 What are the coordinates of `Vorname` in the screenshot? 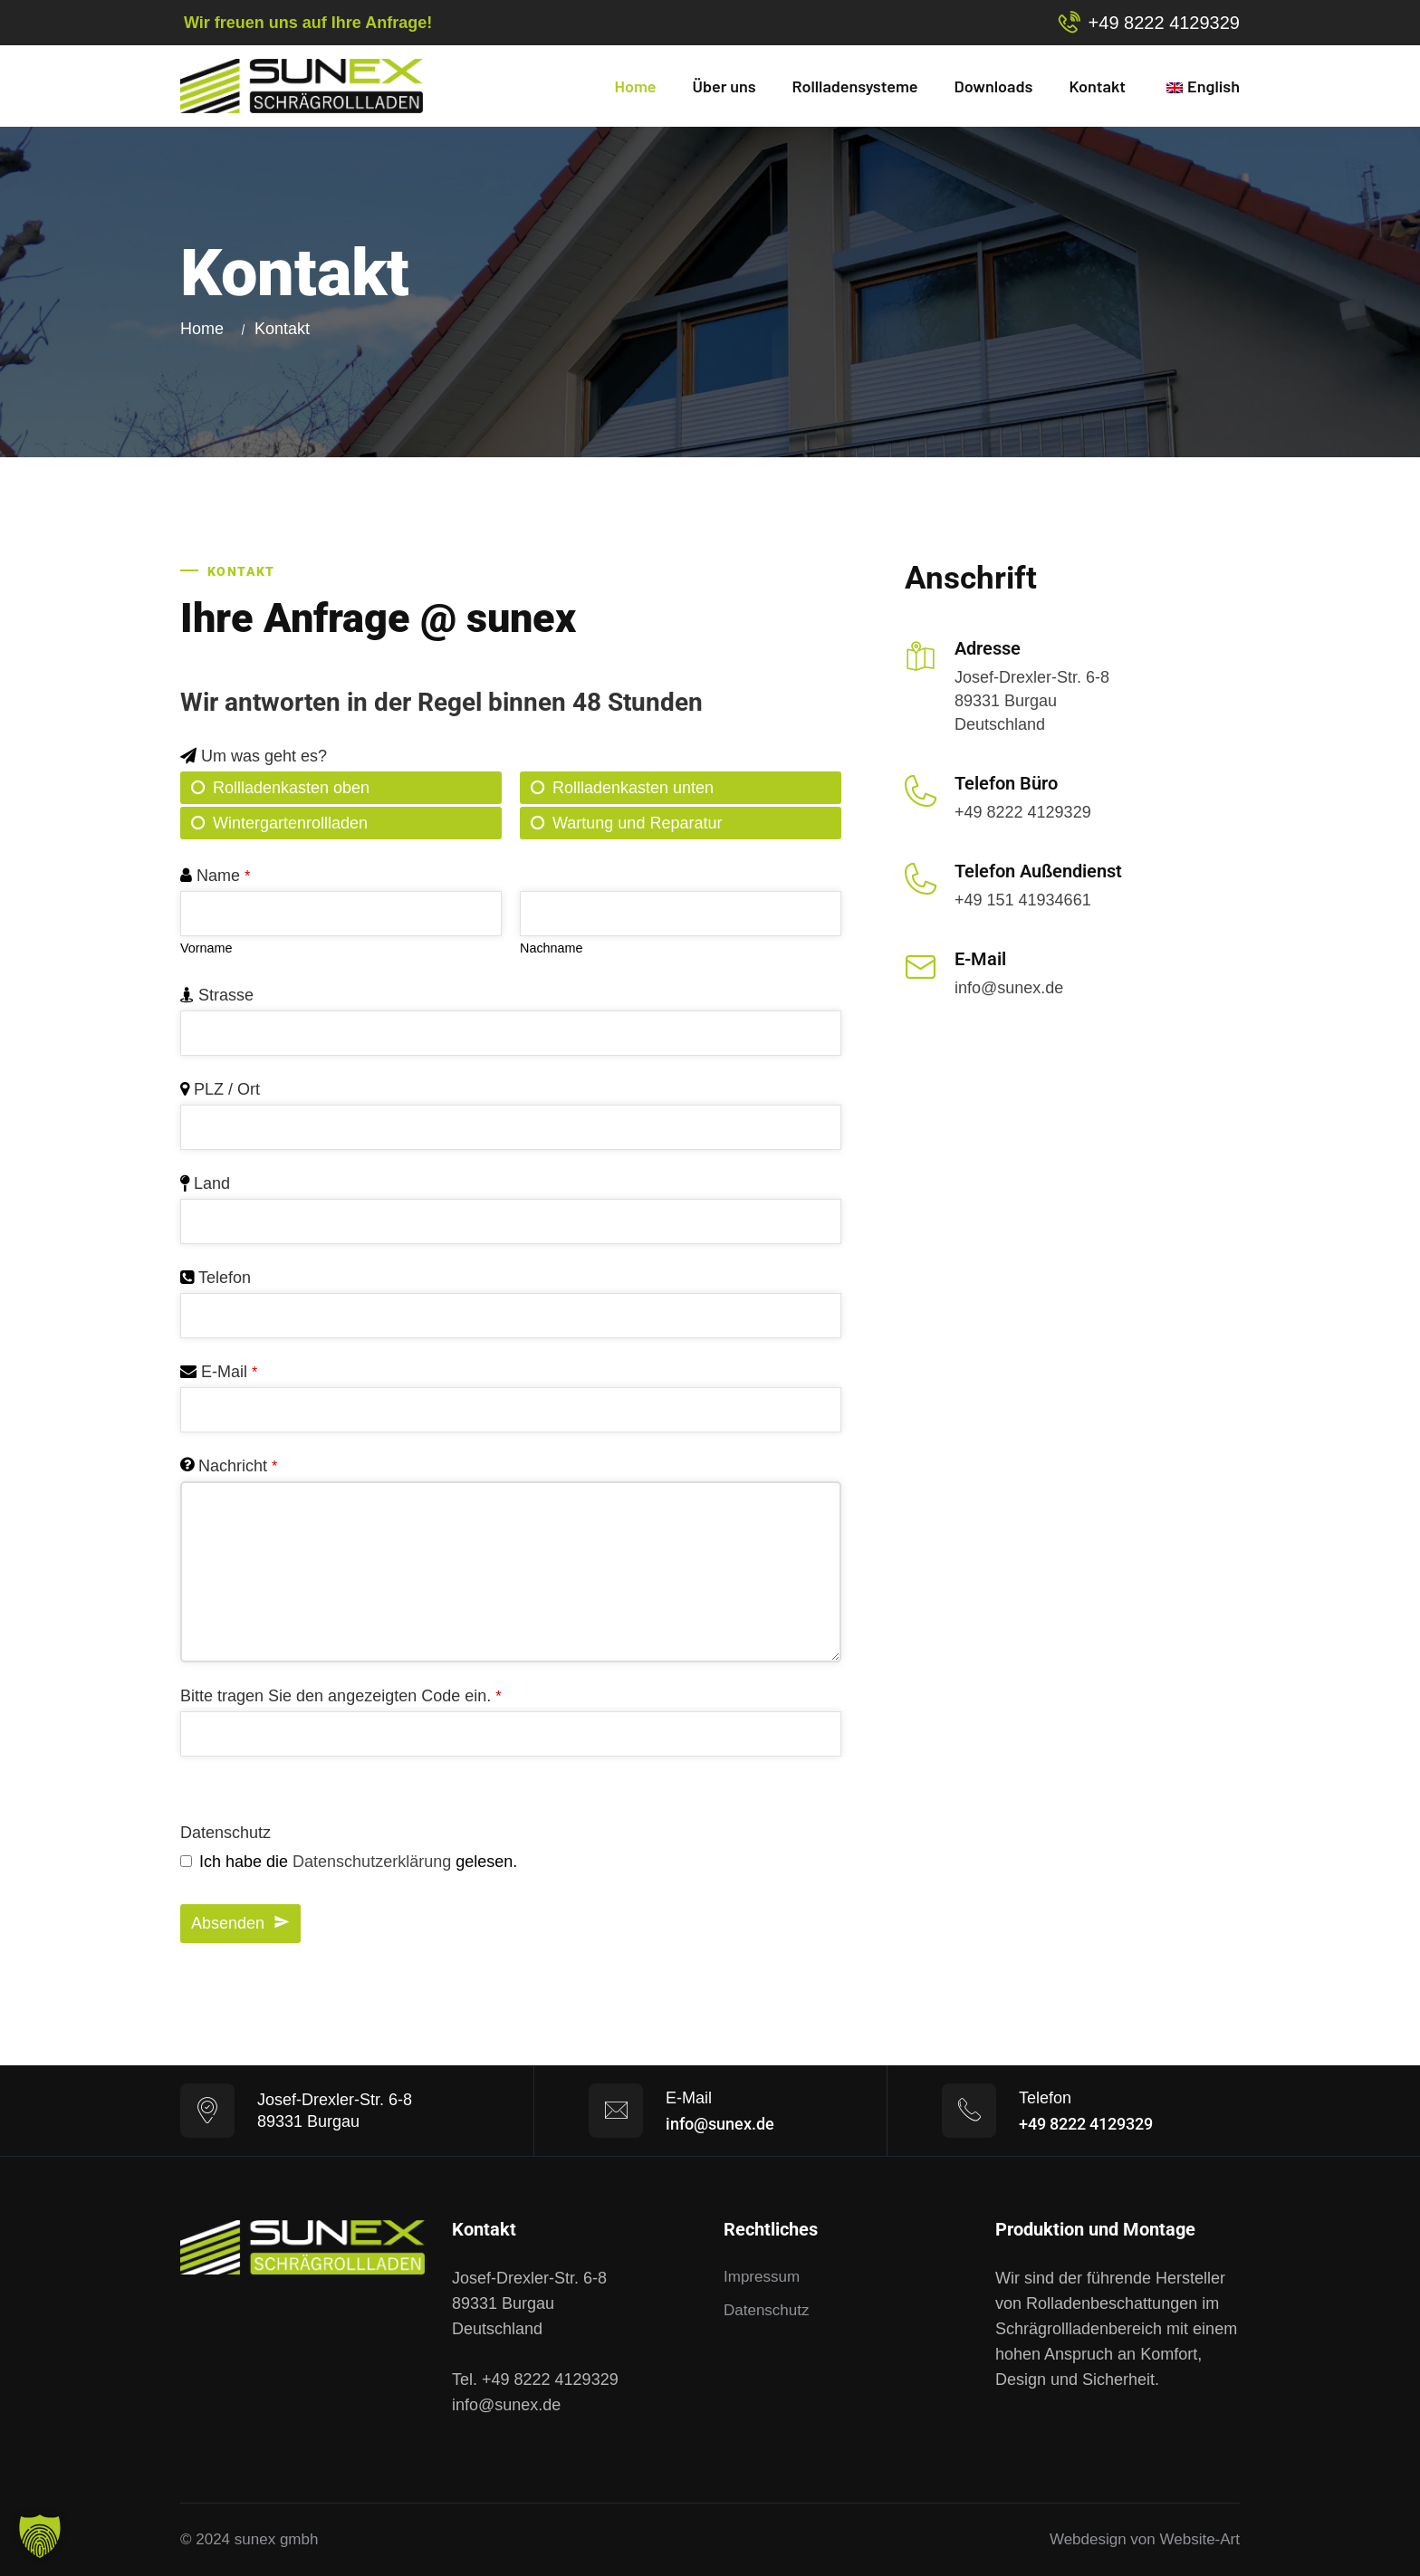 It's located at (206, 948).